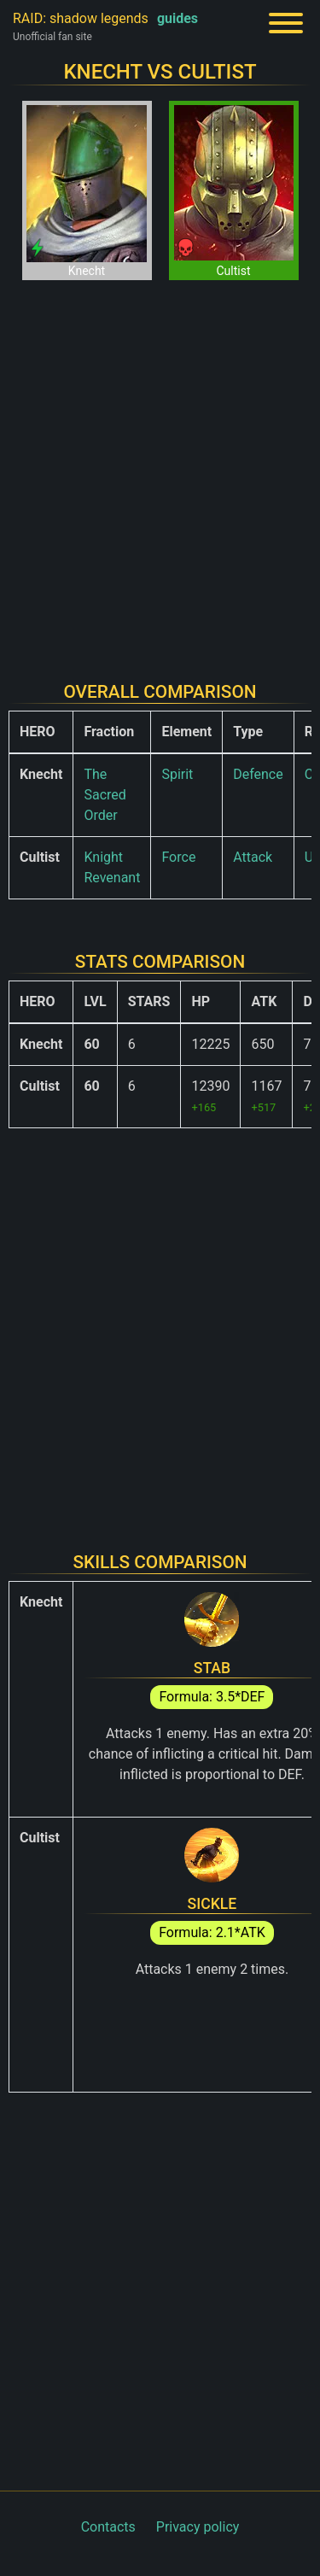  What do you see at coordinates (252, 857) in the screenshot?
I see `Attack` at bounding box center [252, 857].